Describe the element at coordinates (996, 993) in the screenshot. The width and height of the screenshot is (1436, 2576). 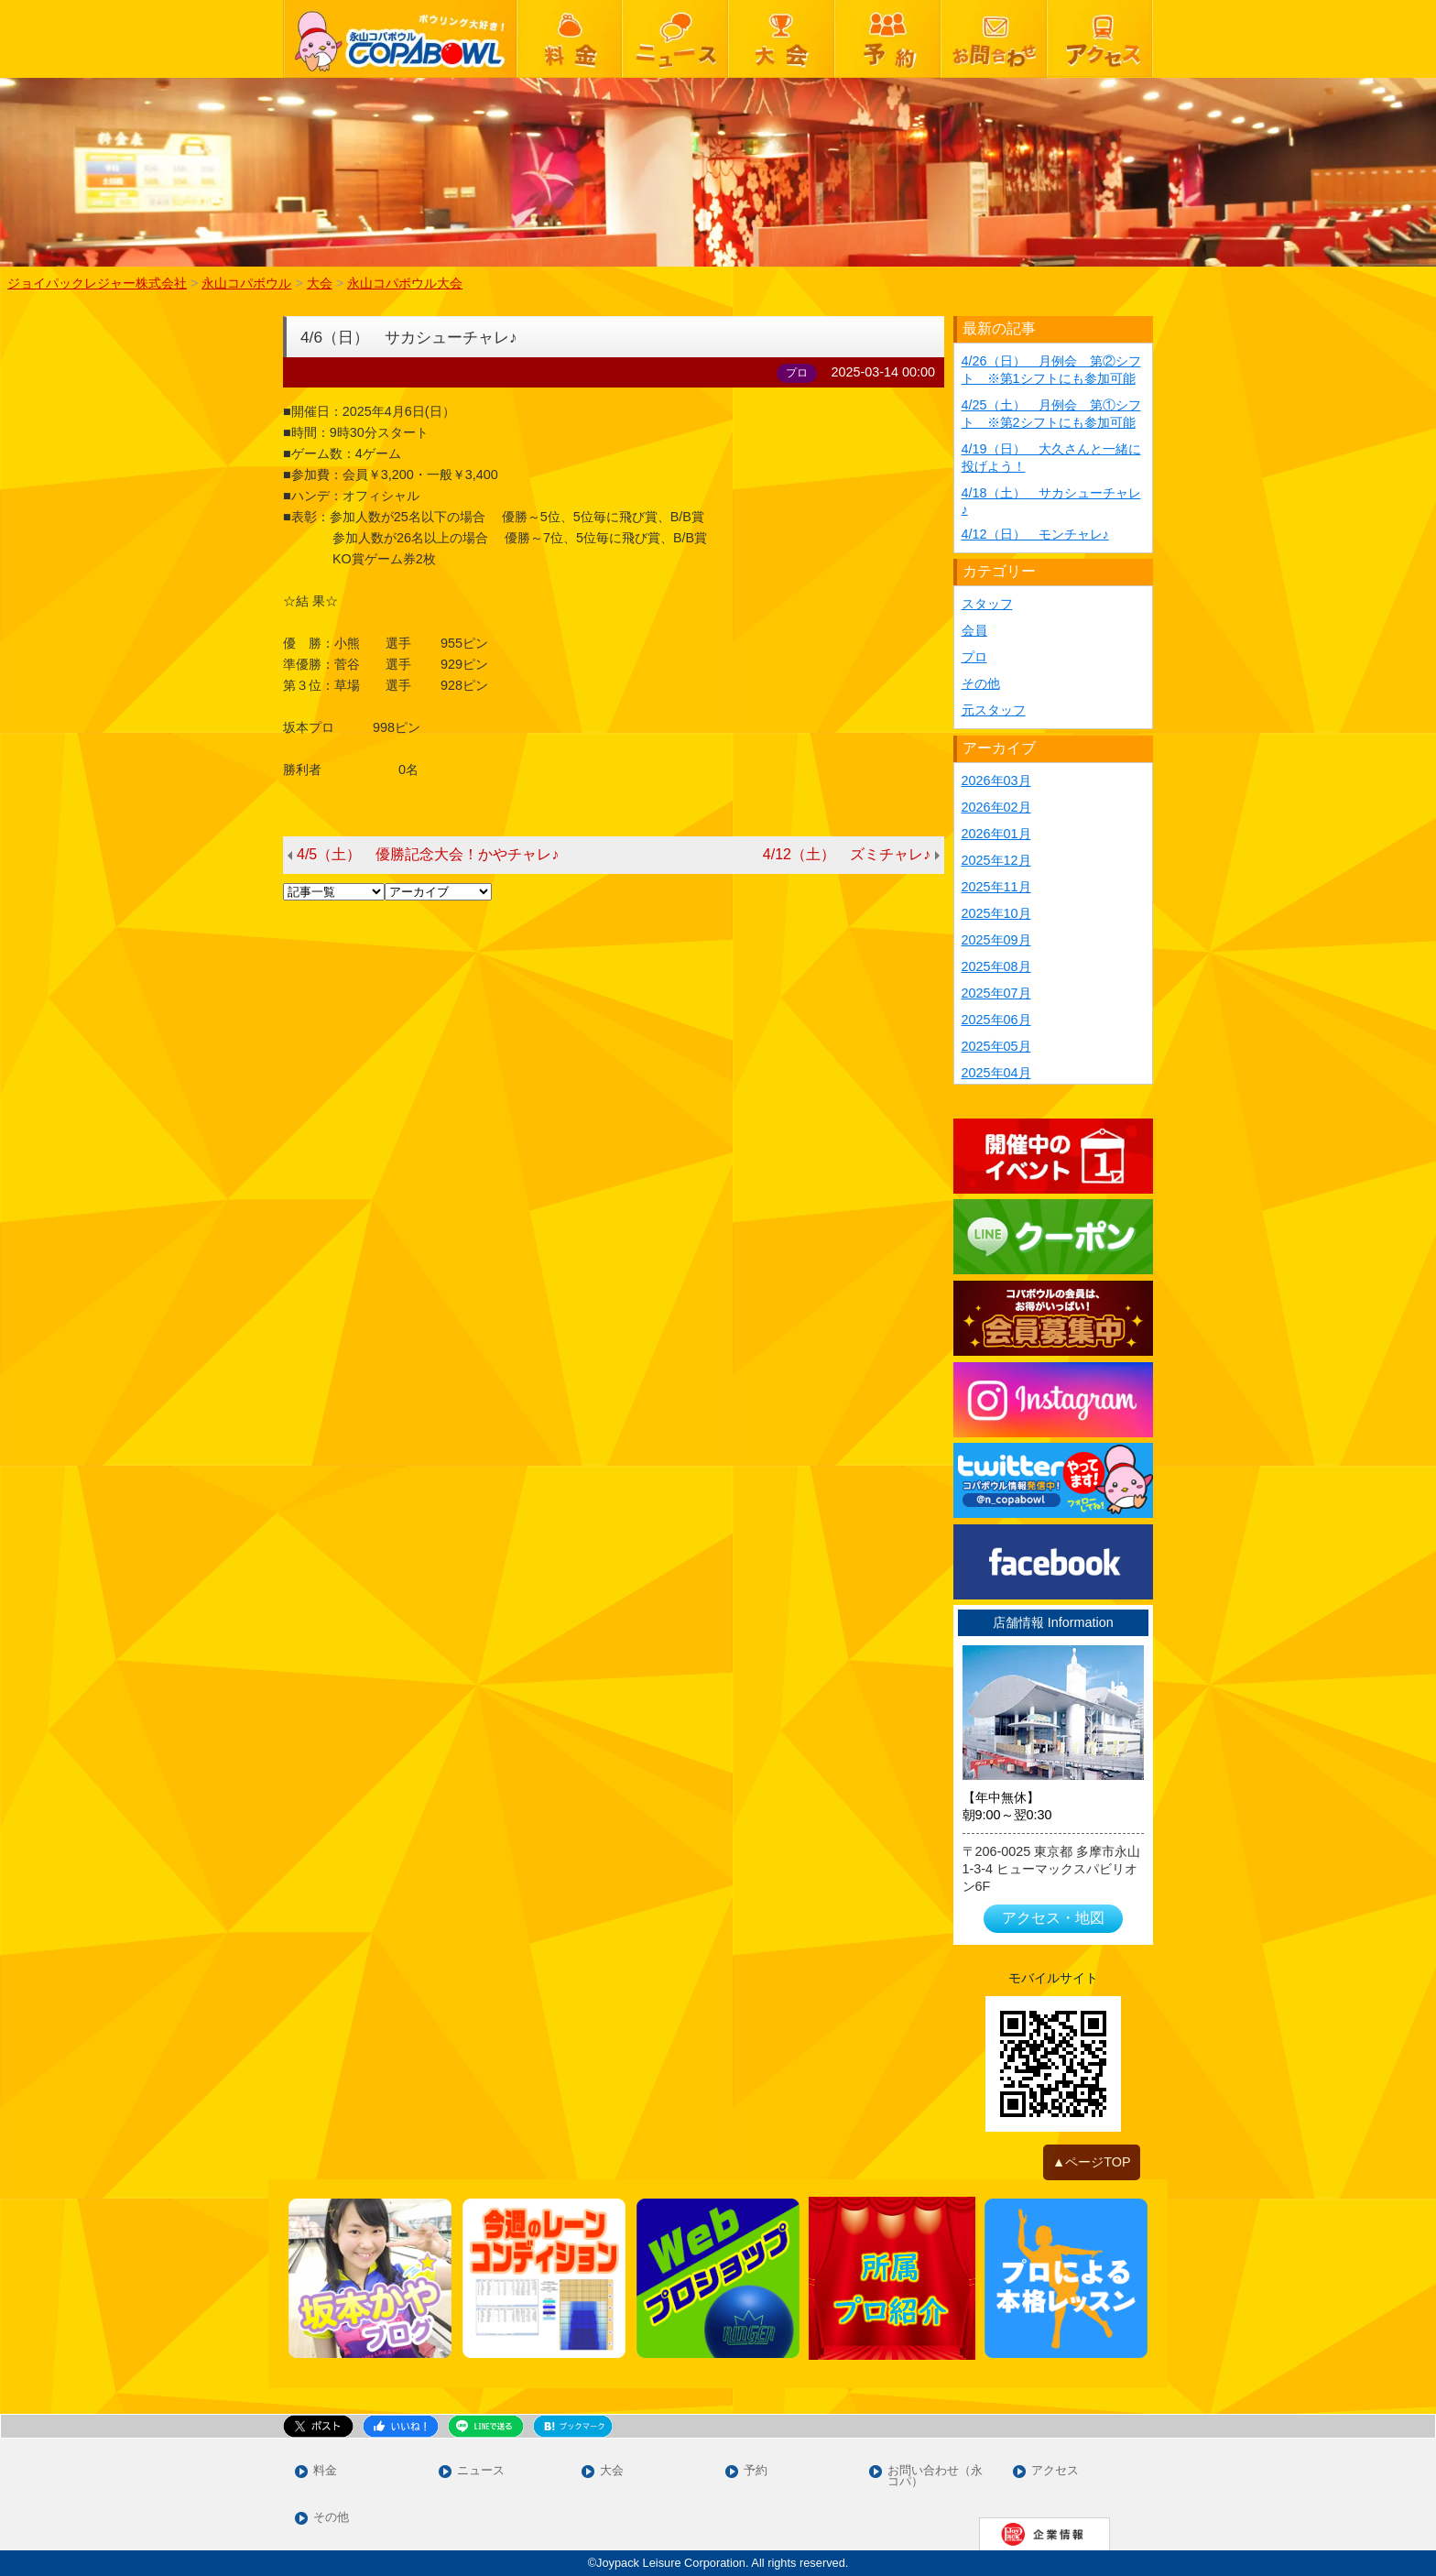
I see `2025年07月` at that location.